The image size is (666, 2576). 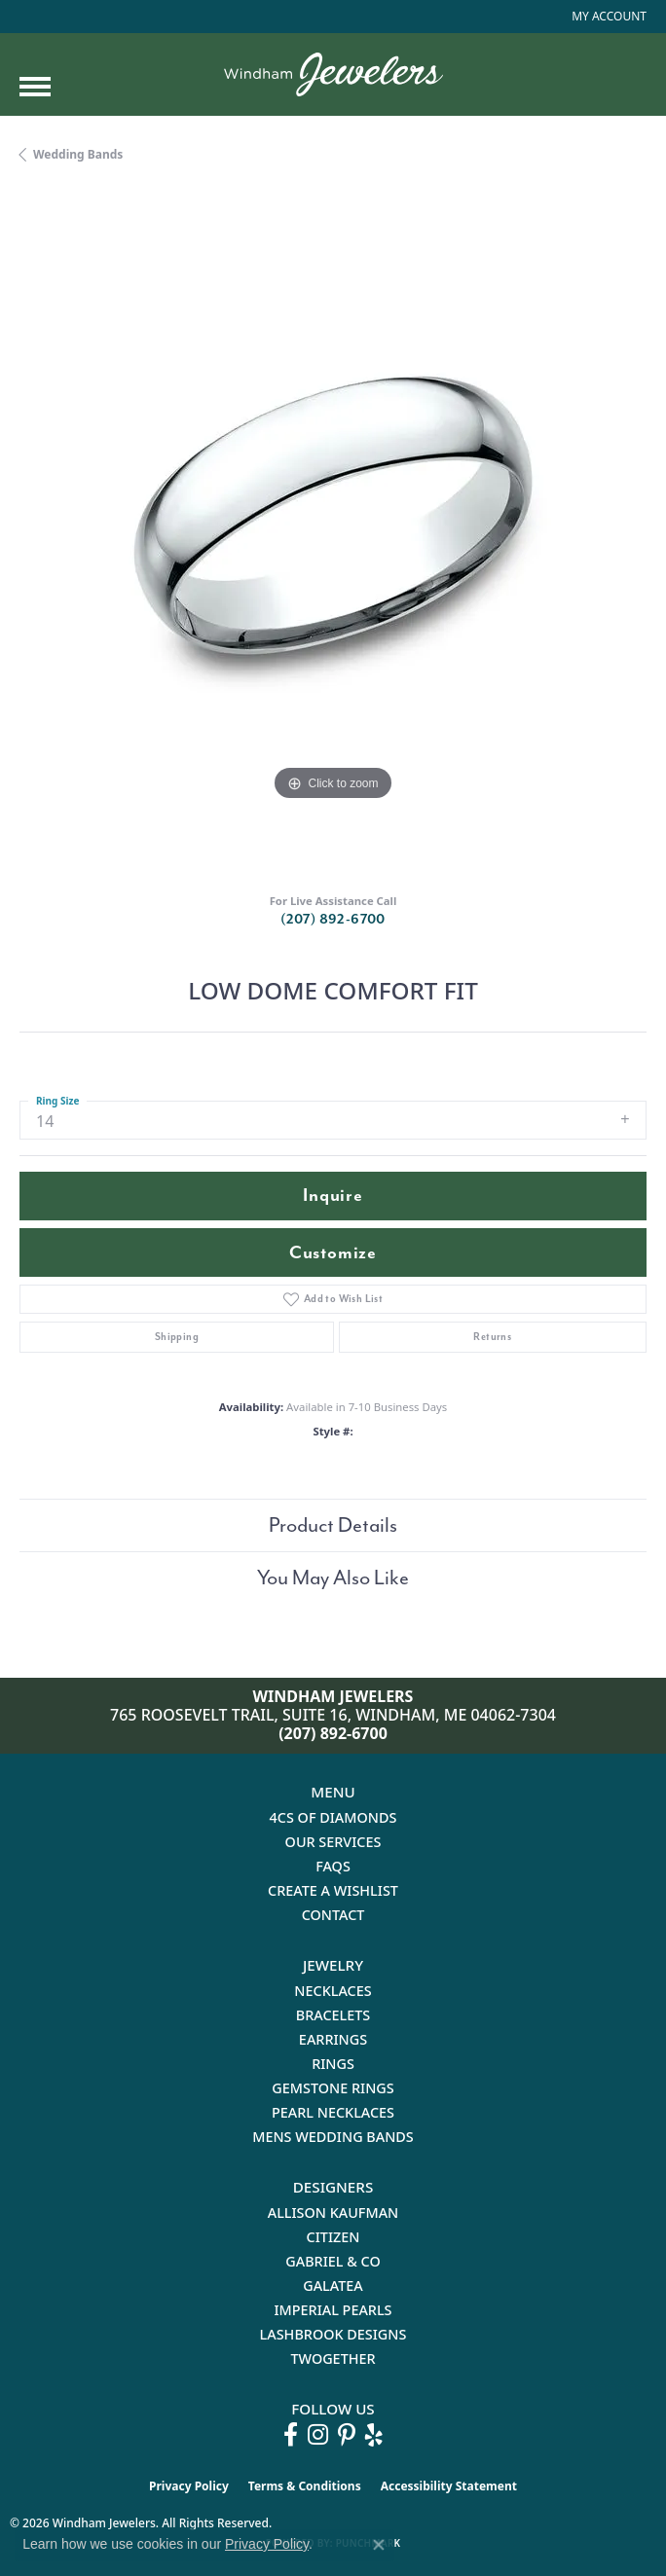 What do you see at coordinates (332, 2261) in the screenshot?
I see `Gabriel & Co` at bounding box center [332, 2261].